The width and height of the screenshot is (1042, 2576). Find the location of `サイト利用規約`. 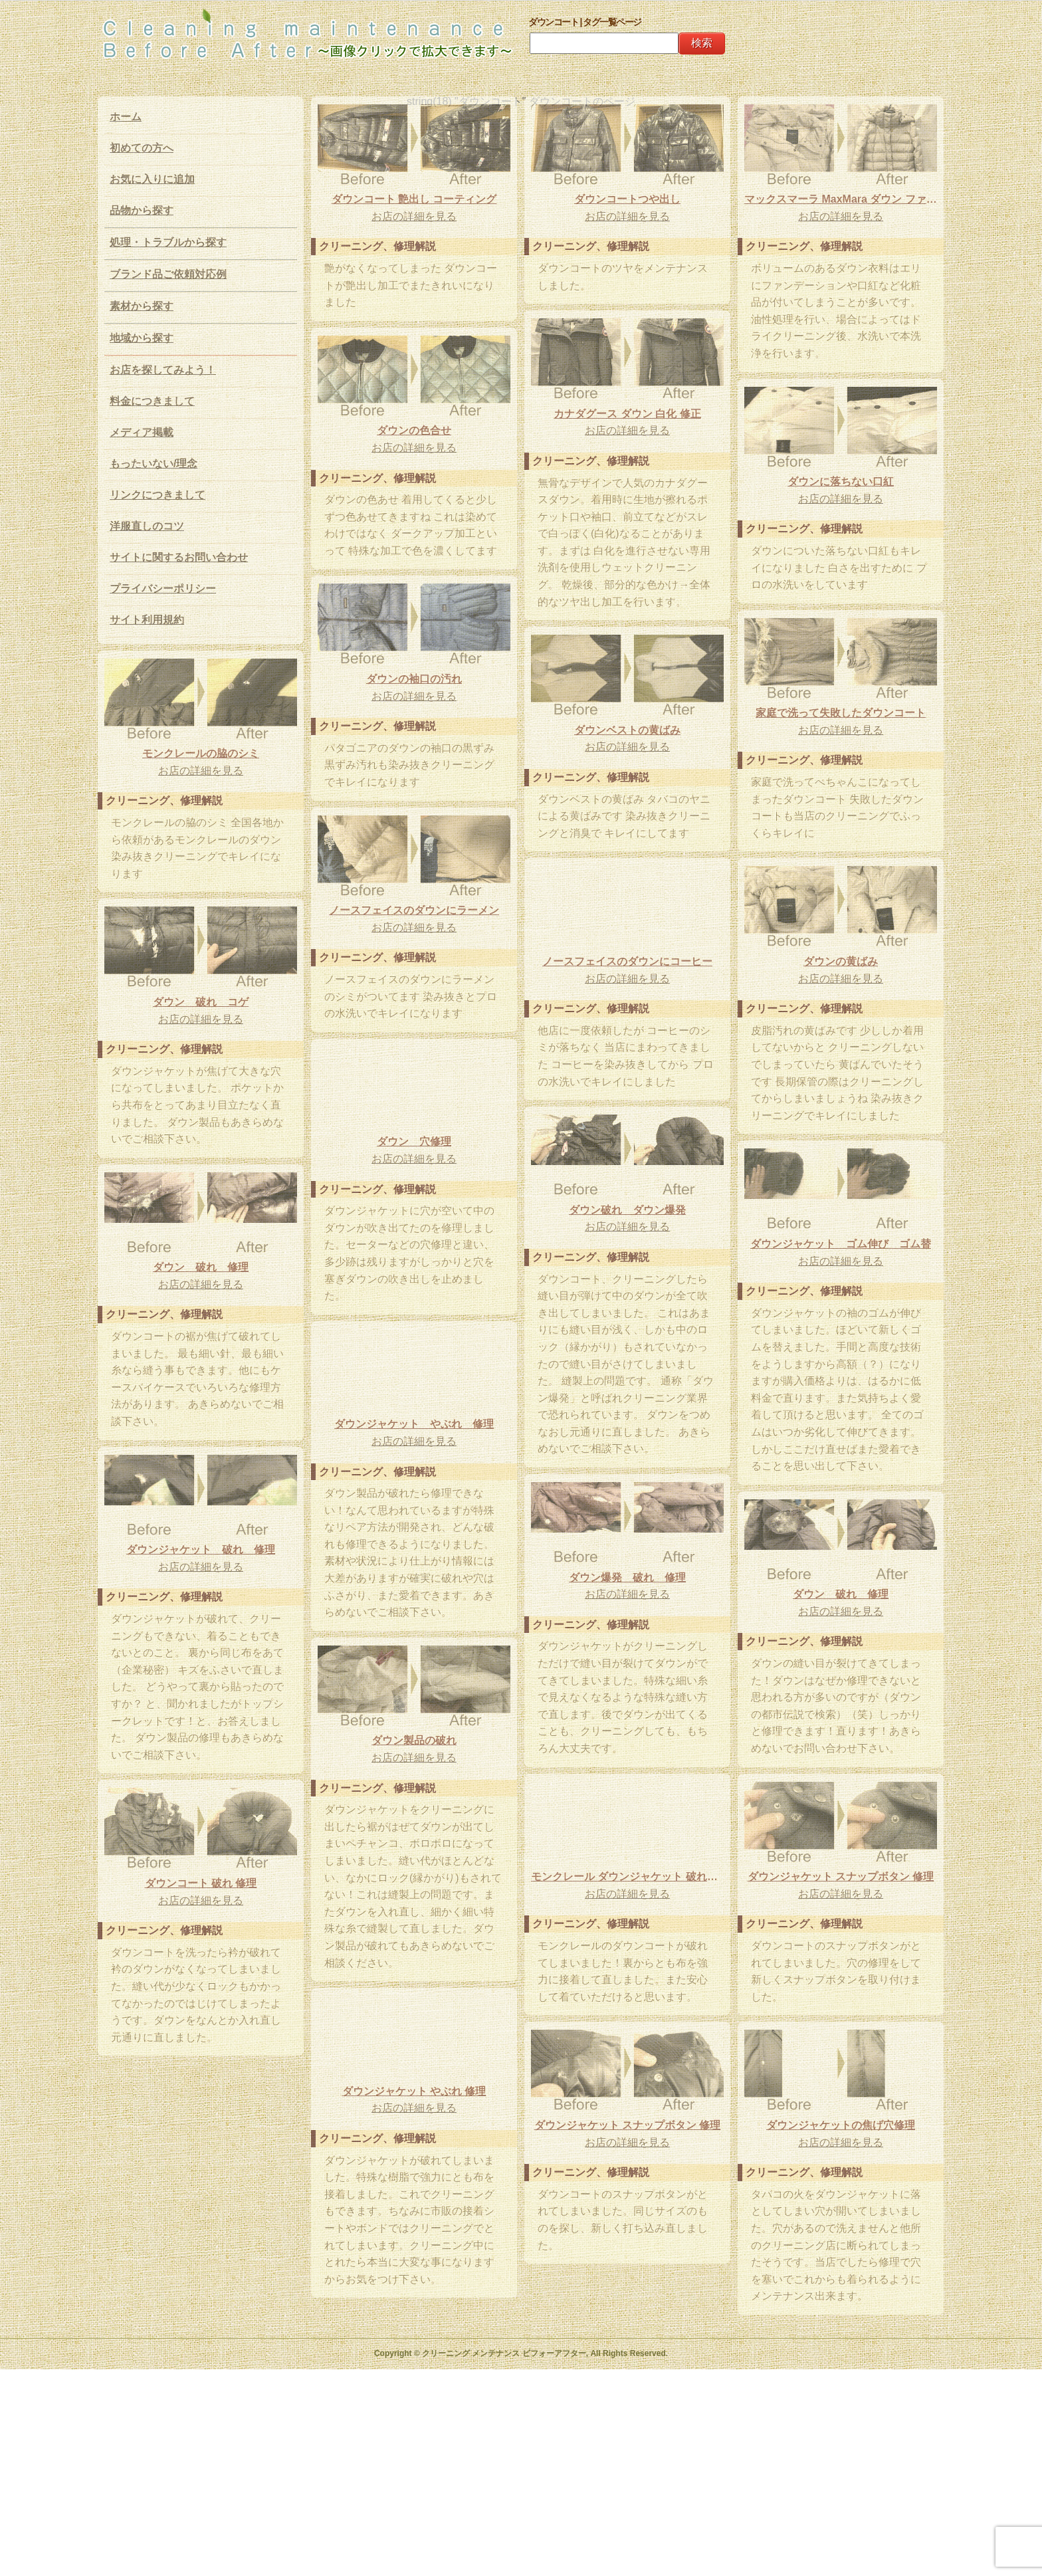

サイト利用規約 is located at coordinates (147, 619).